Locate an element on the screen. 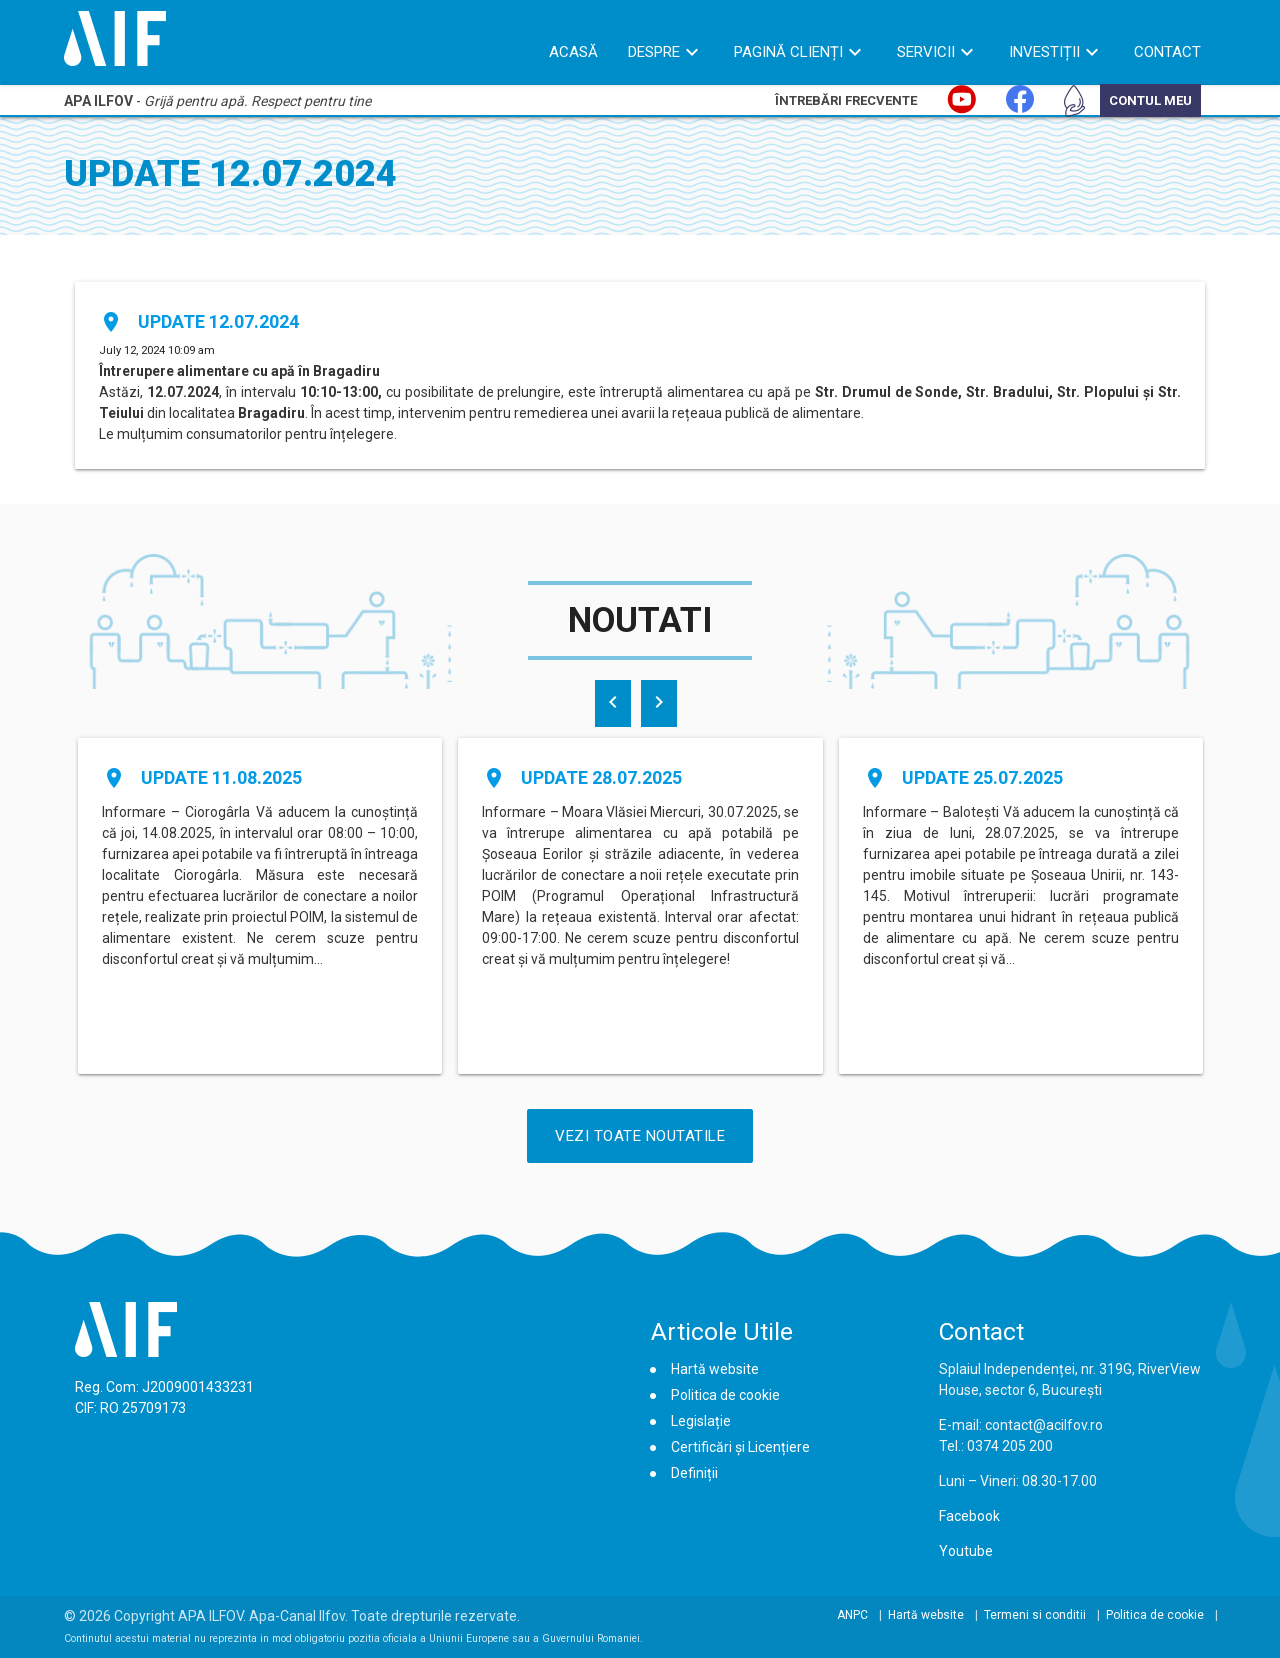  Investiții is located at coordinates (1044, 52).